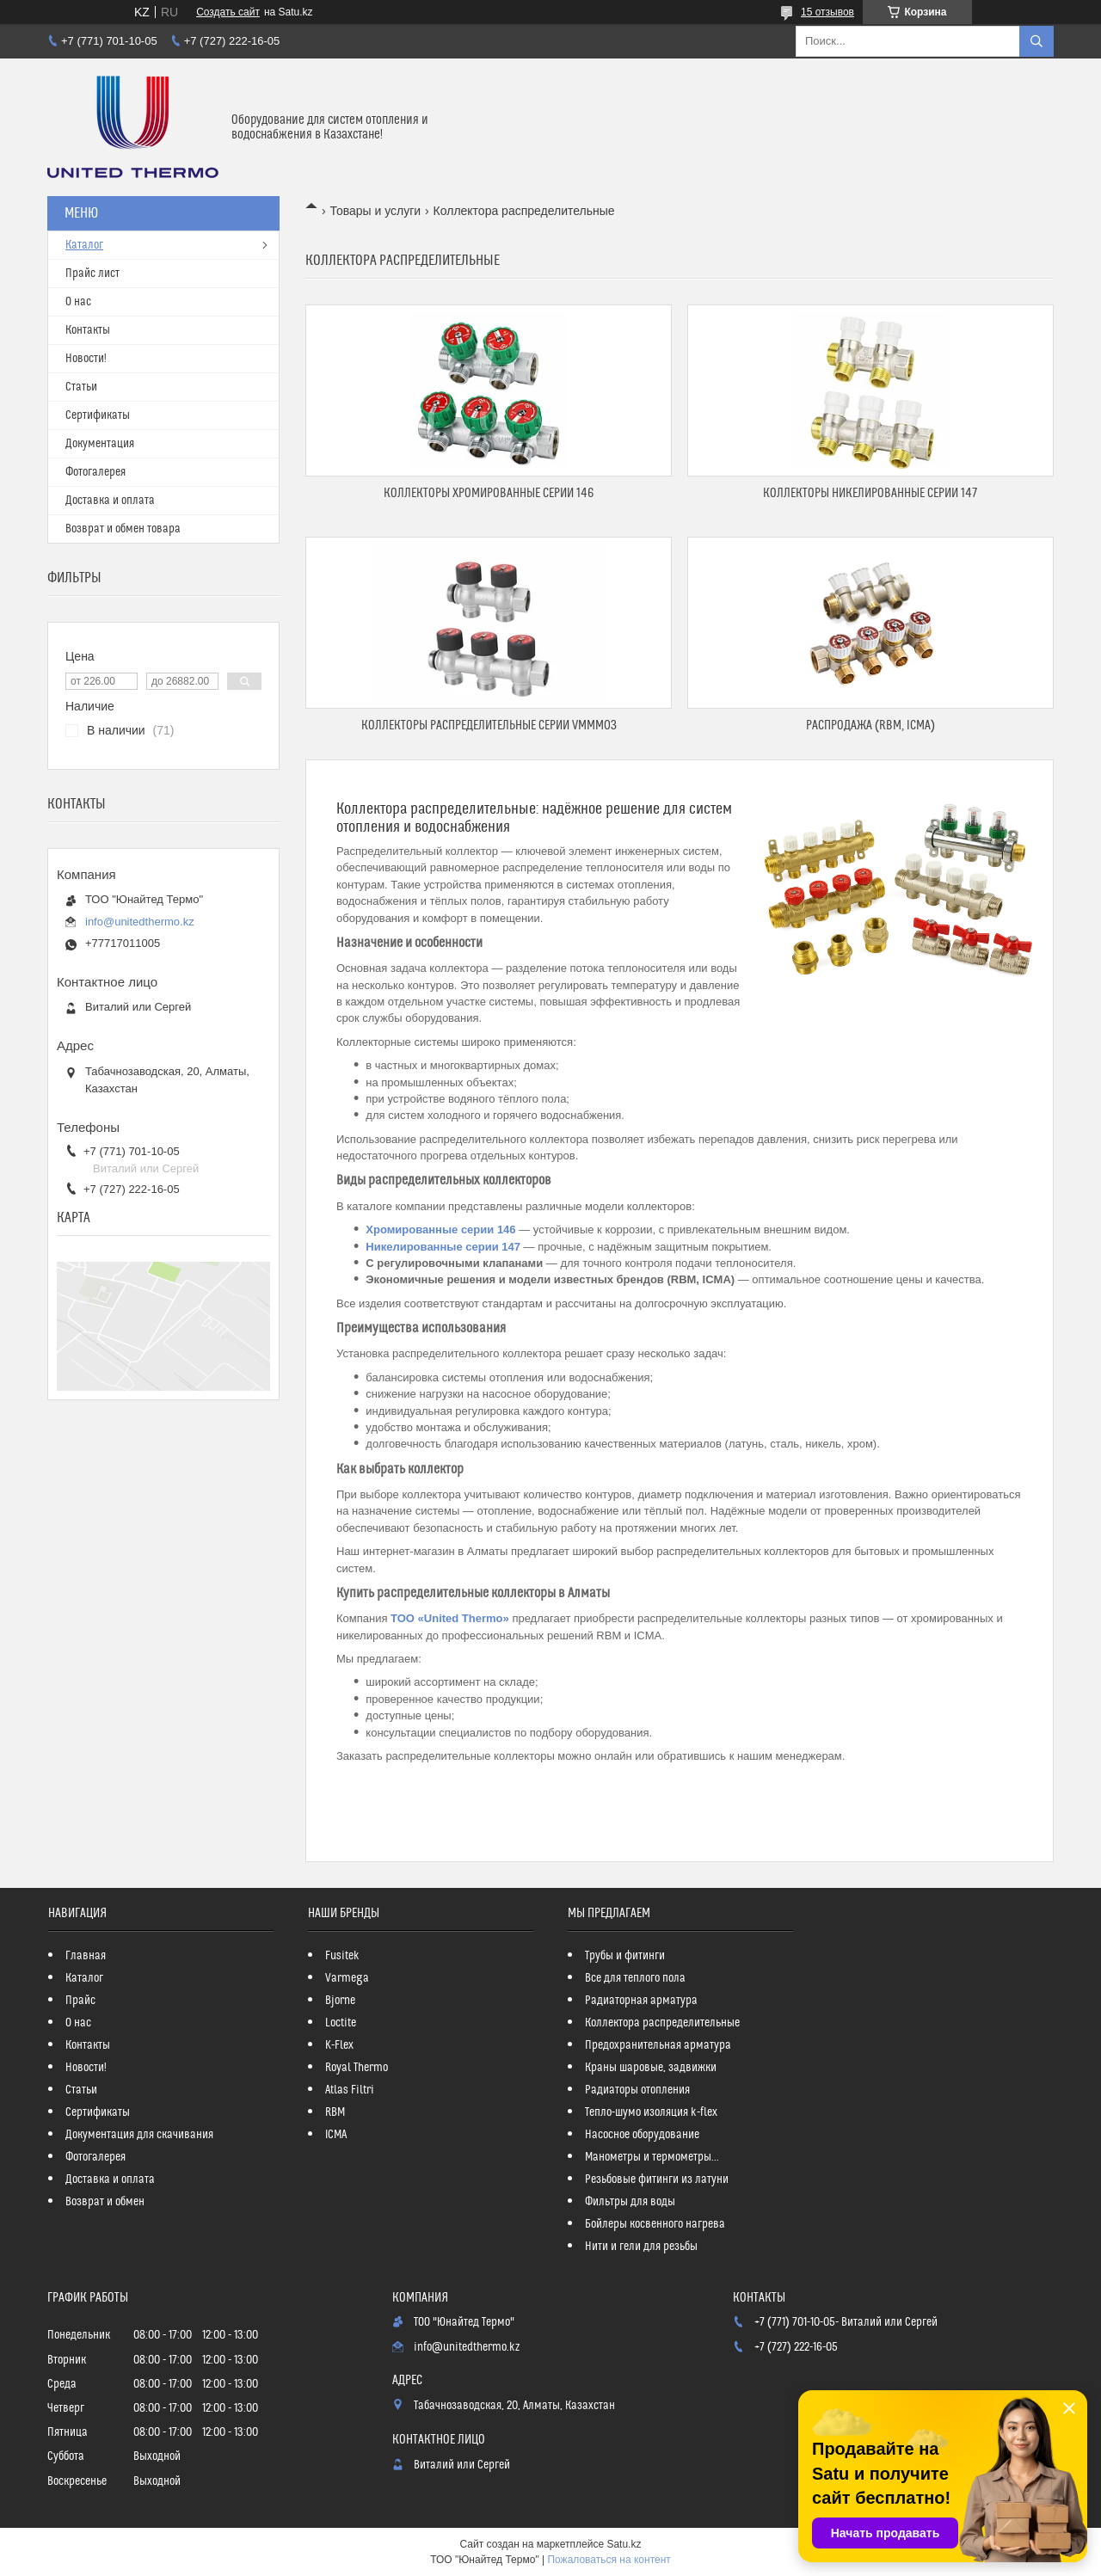  I want to click on Предохранительная арматура, so click(658, 2045).